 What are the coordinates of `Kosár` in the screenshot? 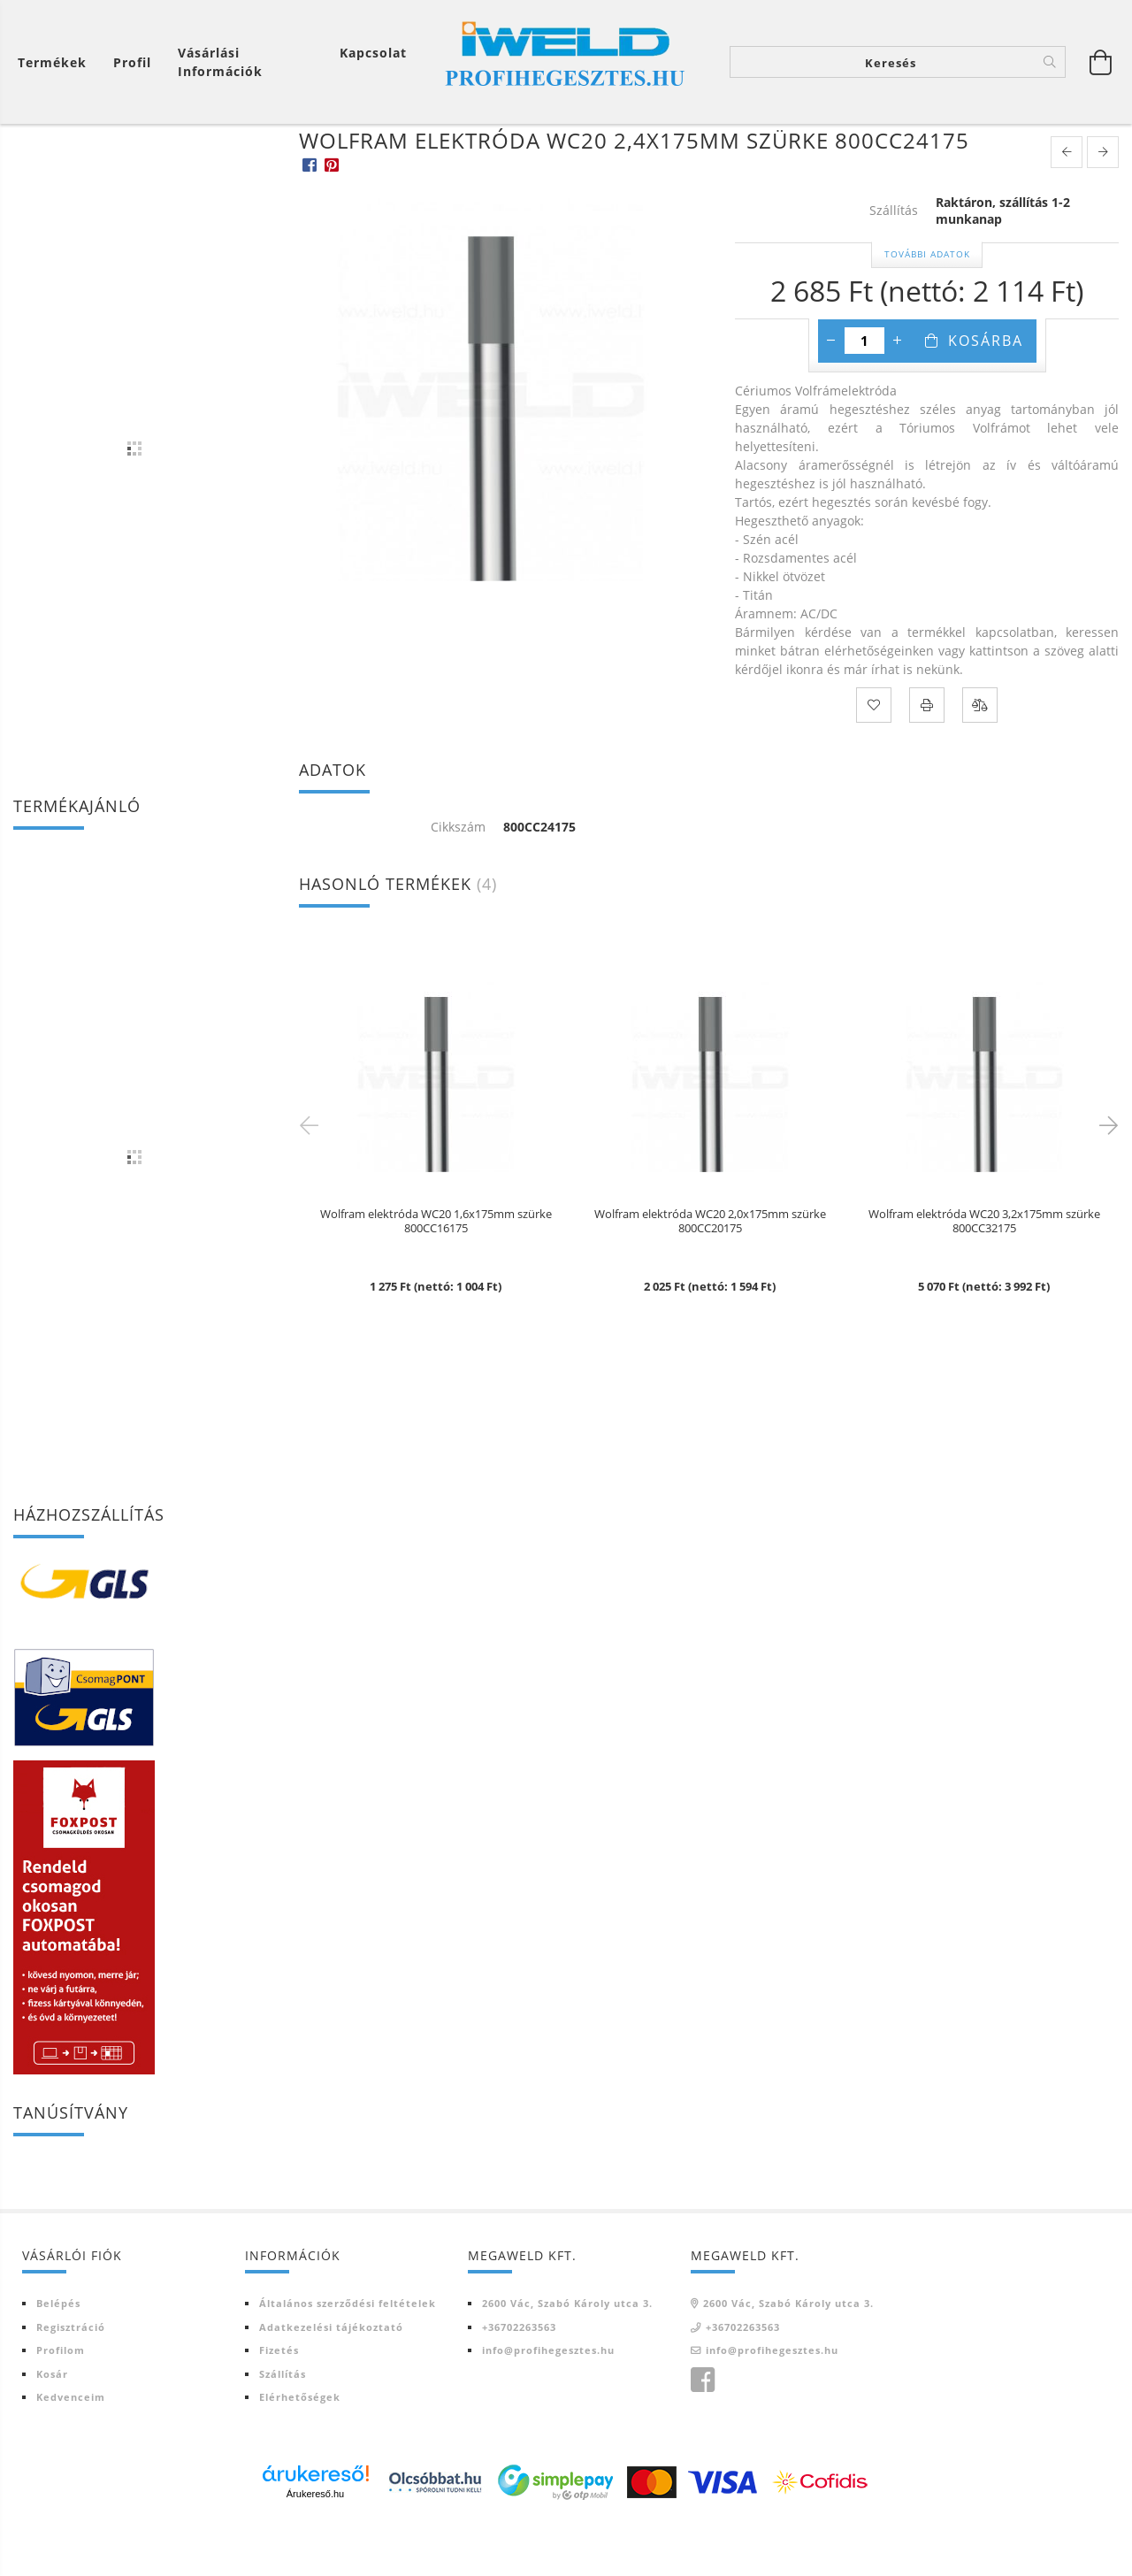 It's located at (52, 2425).